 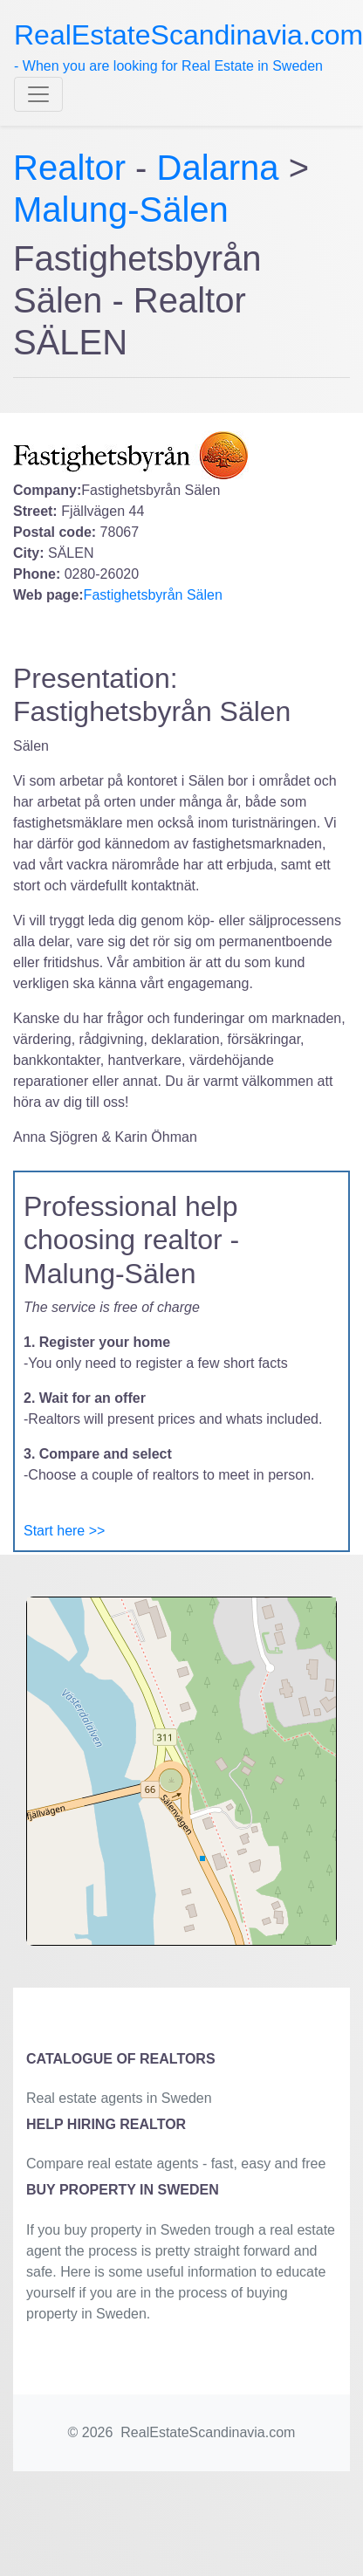 I want to click on Real estate agents in Sweden, so click(x=119, y=2098).